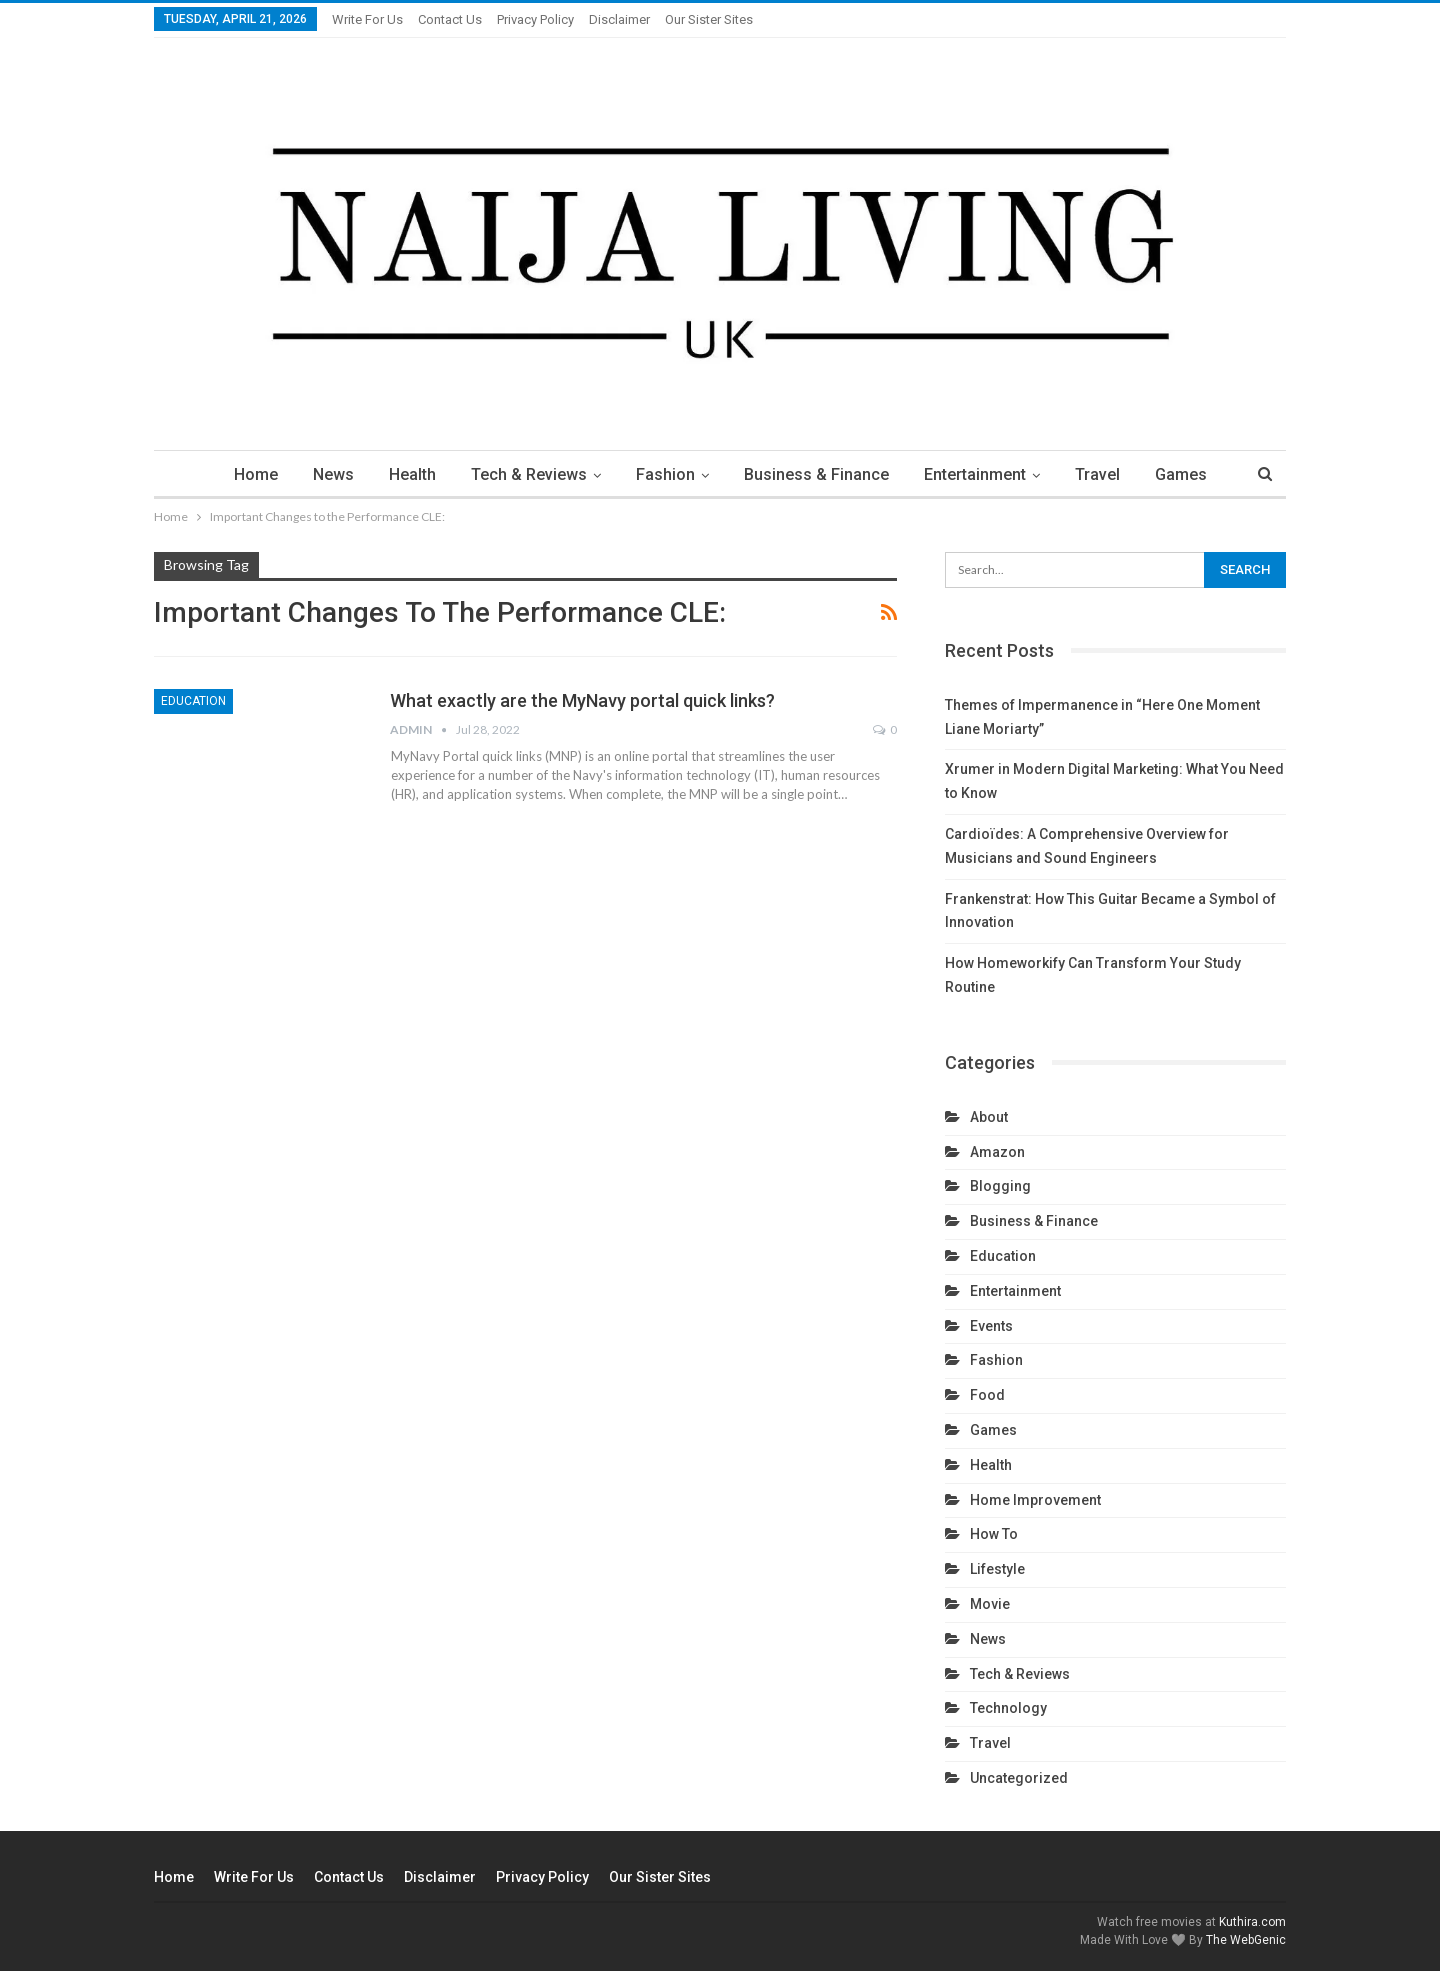 This screenshot has height=1971, width=1440. Describe the element at coordinates (665, 474) in the screenshot. I see `Fashion` at that location.